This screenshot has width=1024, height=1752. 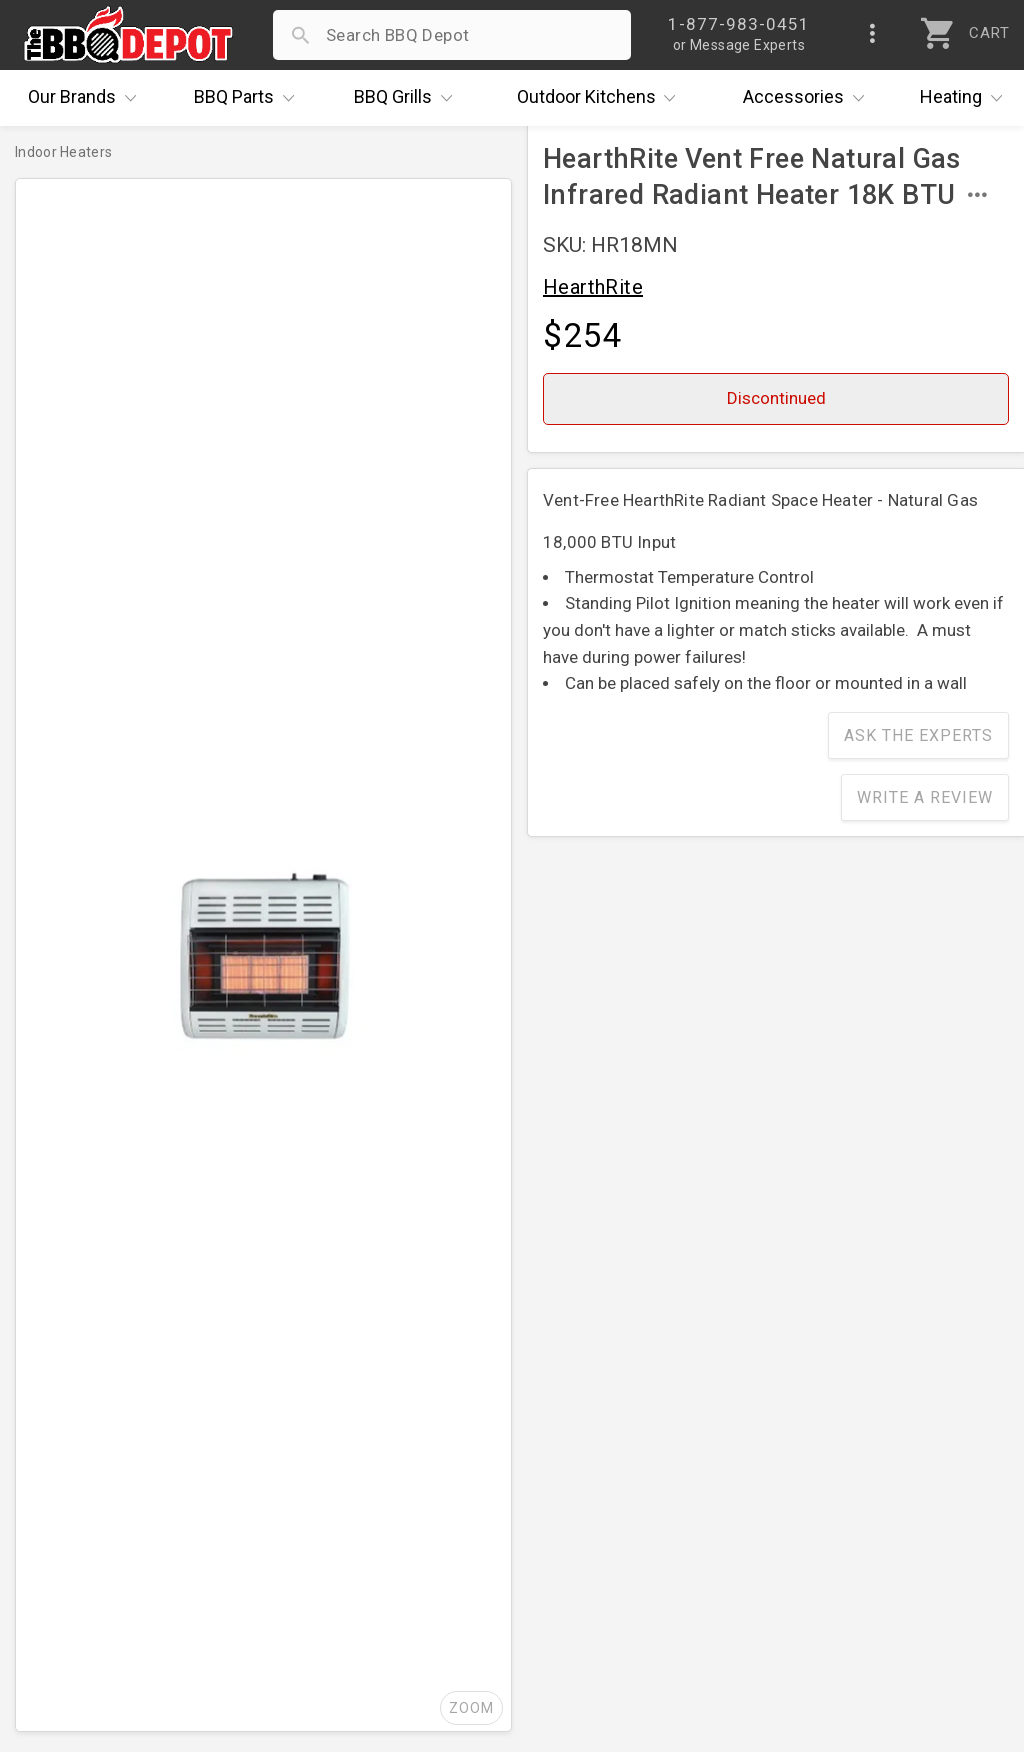 I want to click on Accessories, so click(x=808, y=98).